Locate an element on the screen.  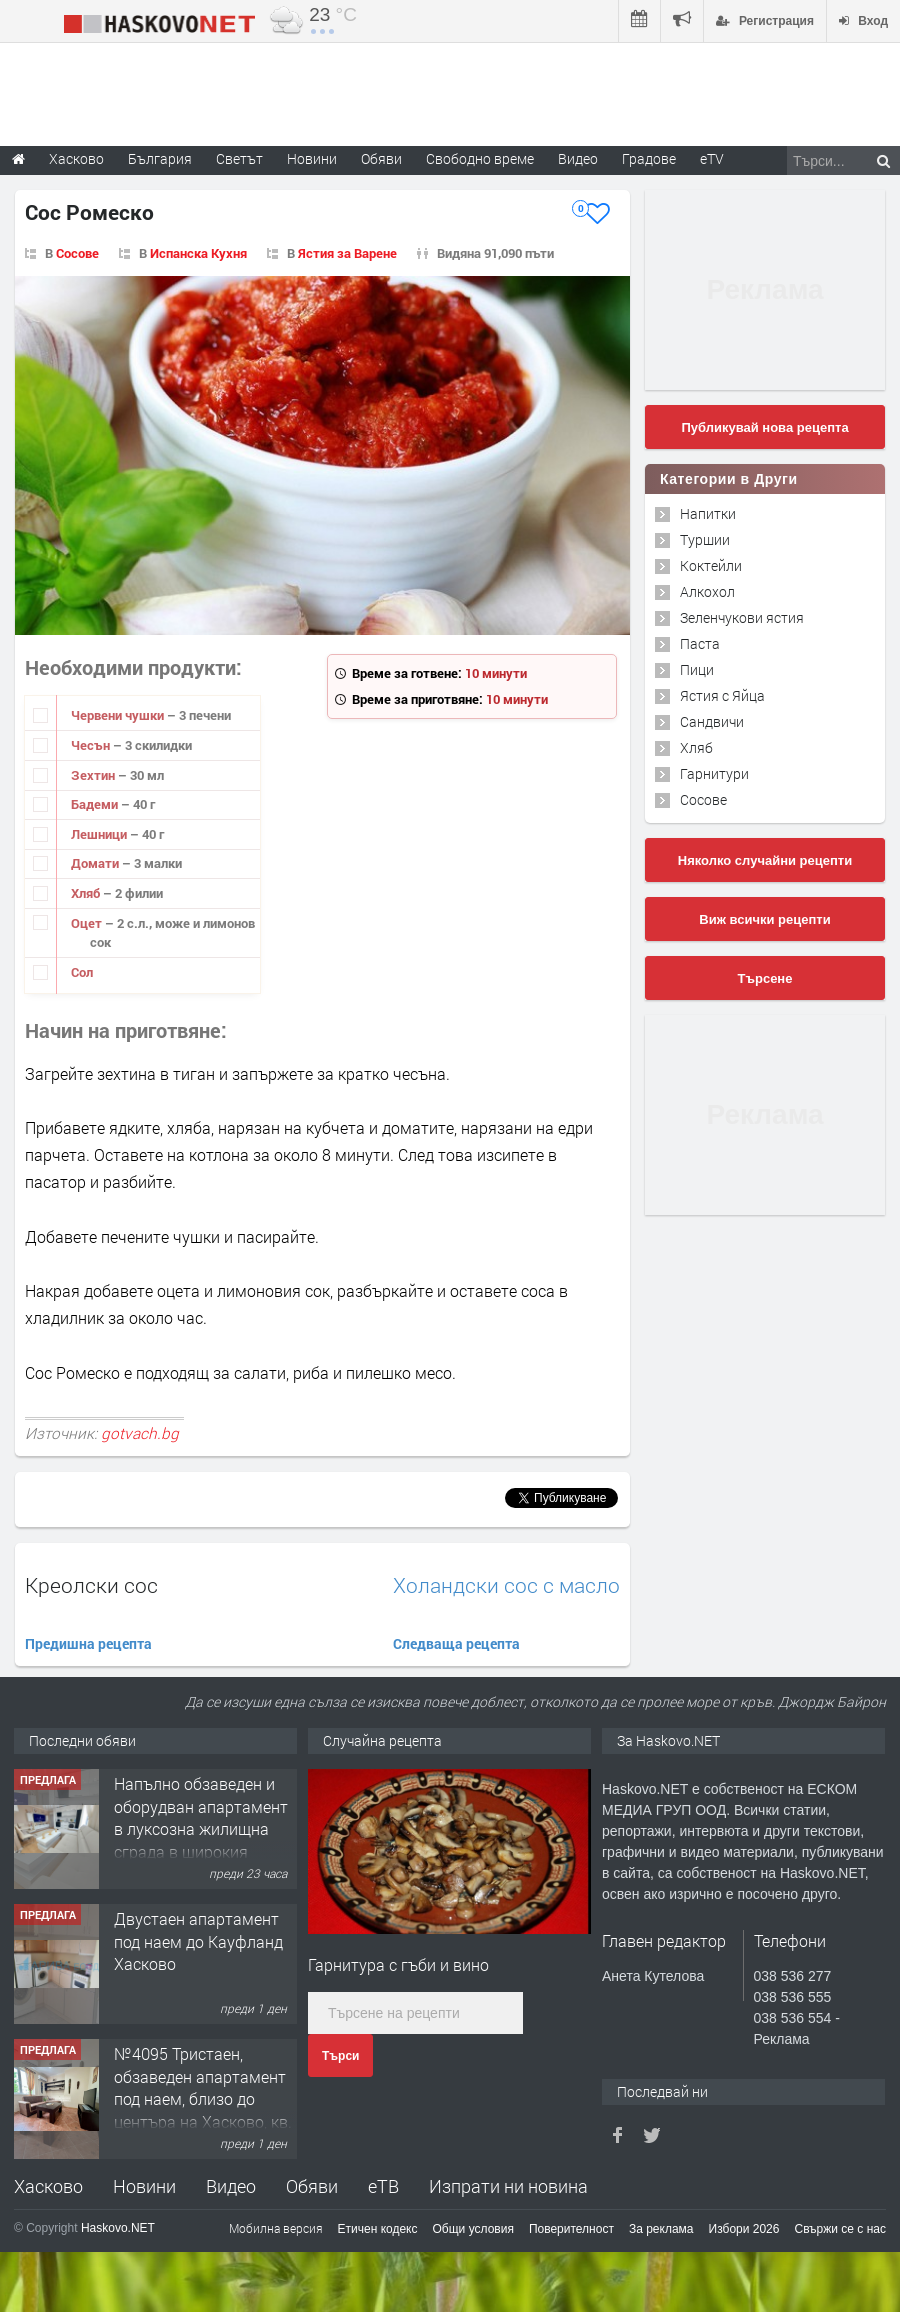
Сандвичи is located at coordinates (712, 721).